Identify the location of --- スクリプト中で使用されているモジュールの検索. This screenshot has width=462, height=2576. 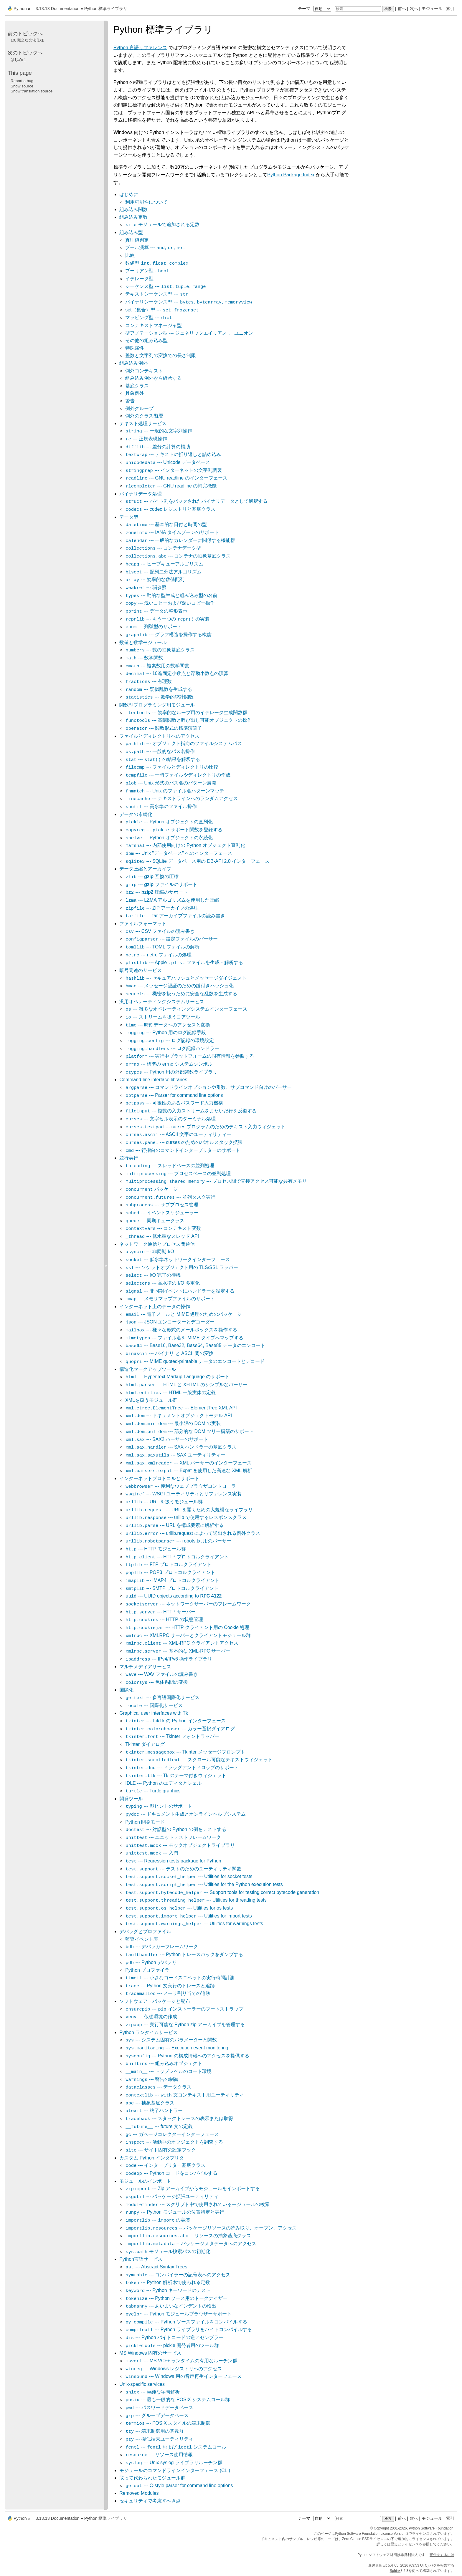
(197, 2204).